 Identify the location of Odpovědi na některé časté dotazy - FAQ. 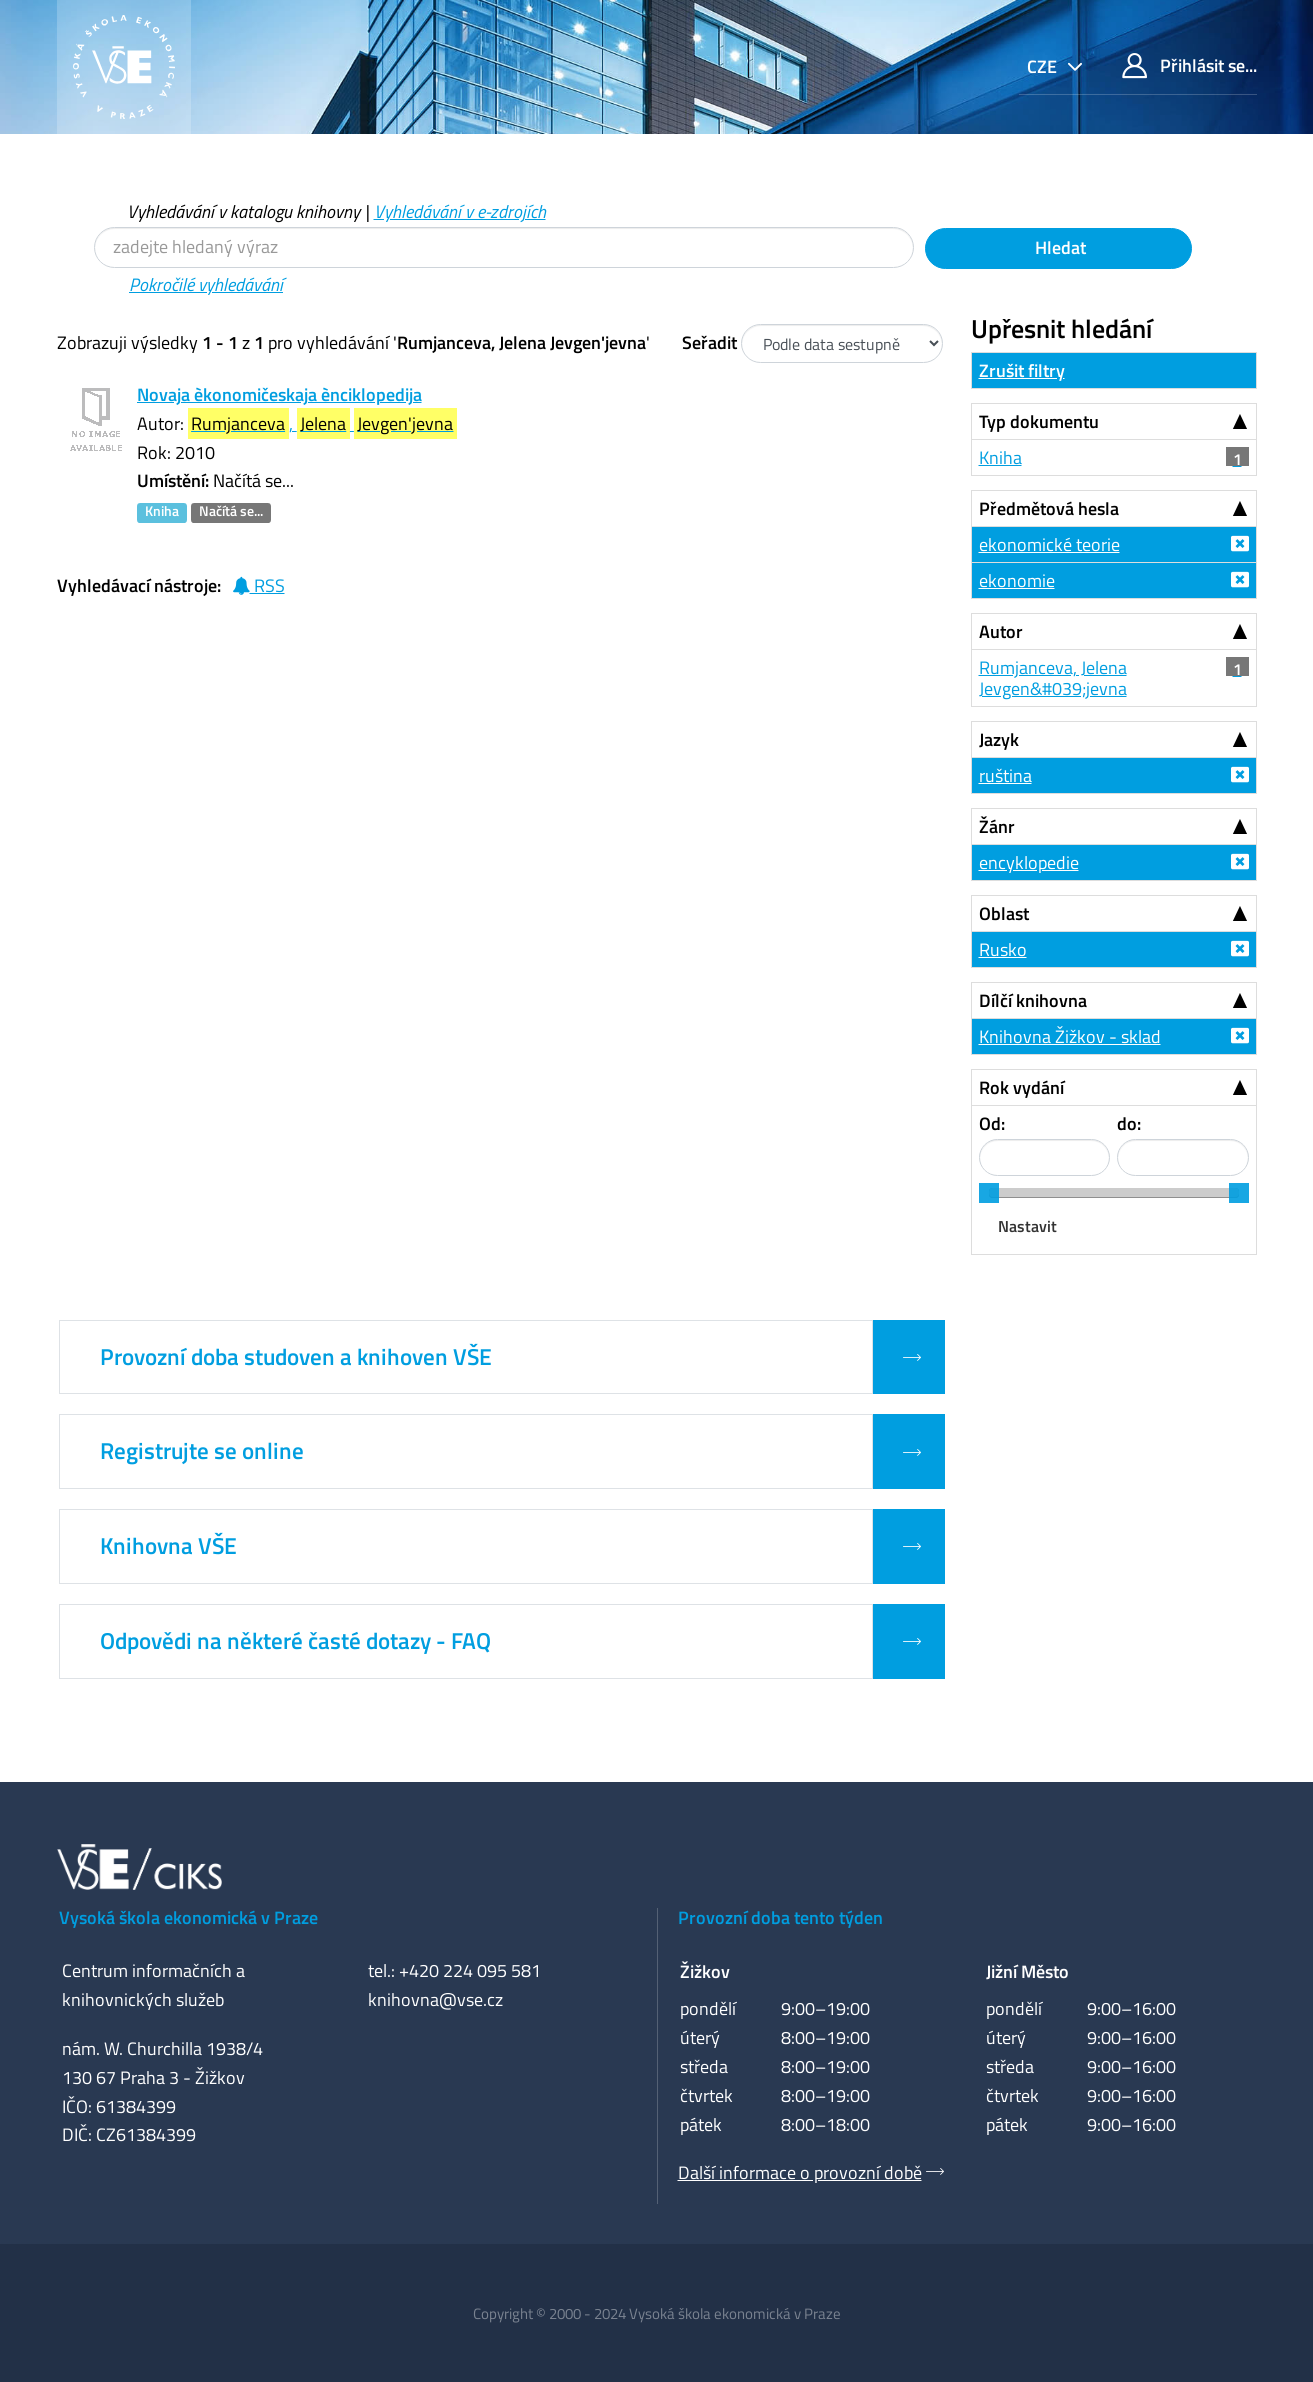
(295, 1641).